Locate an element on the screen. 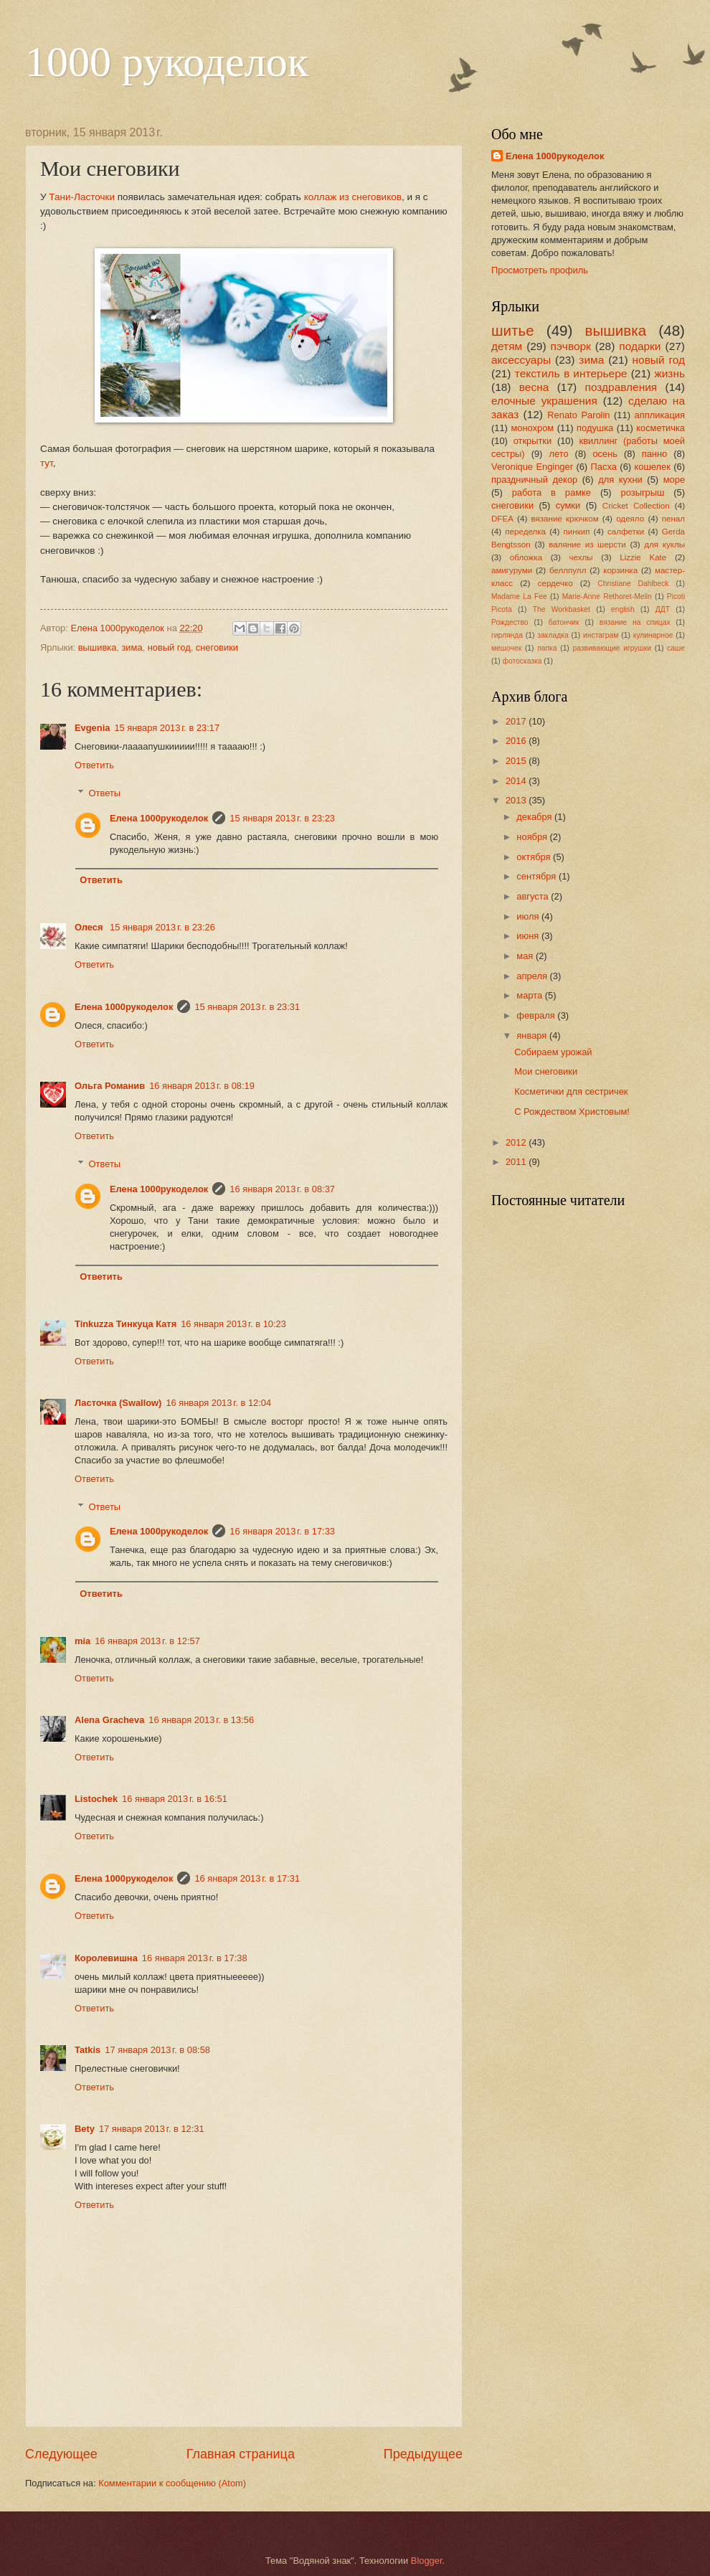 Image resolution: width=710 pixels, height=2576 pixels. монохром is located at coordinates (532, 428).